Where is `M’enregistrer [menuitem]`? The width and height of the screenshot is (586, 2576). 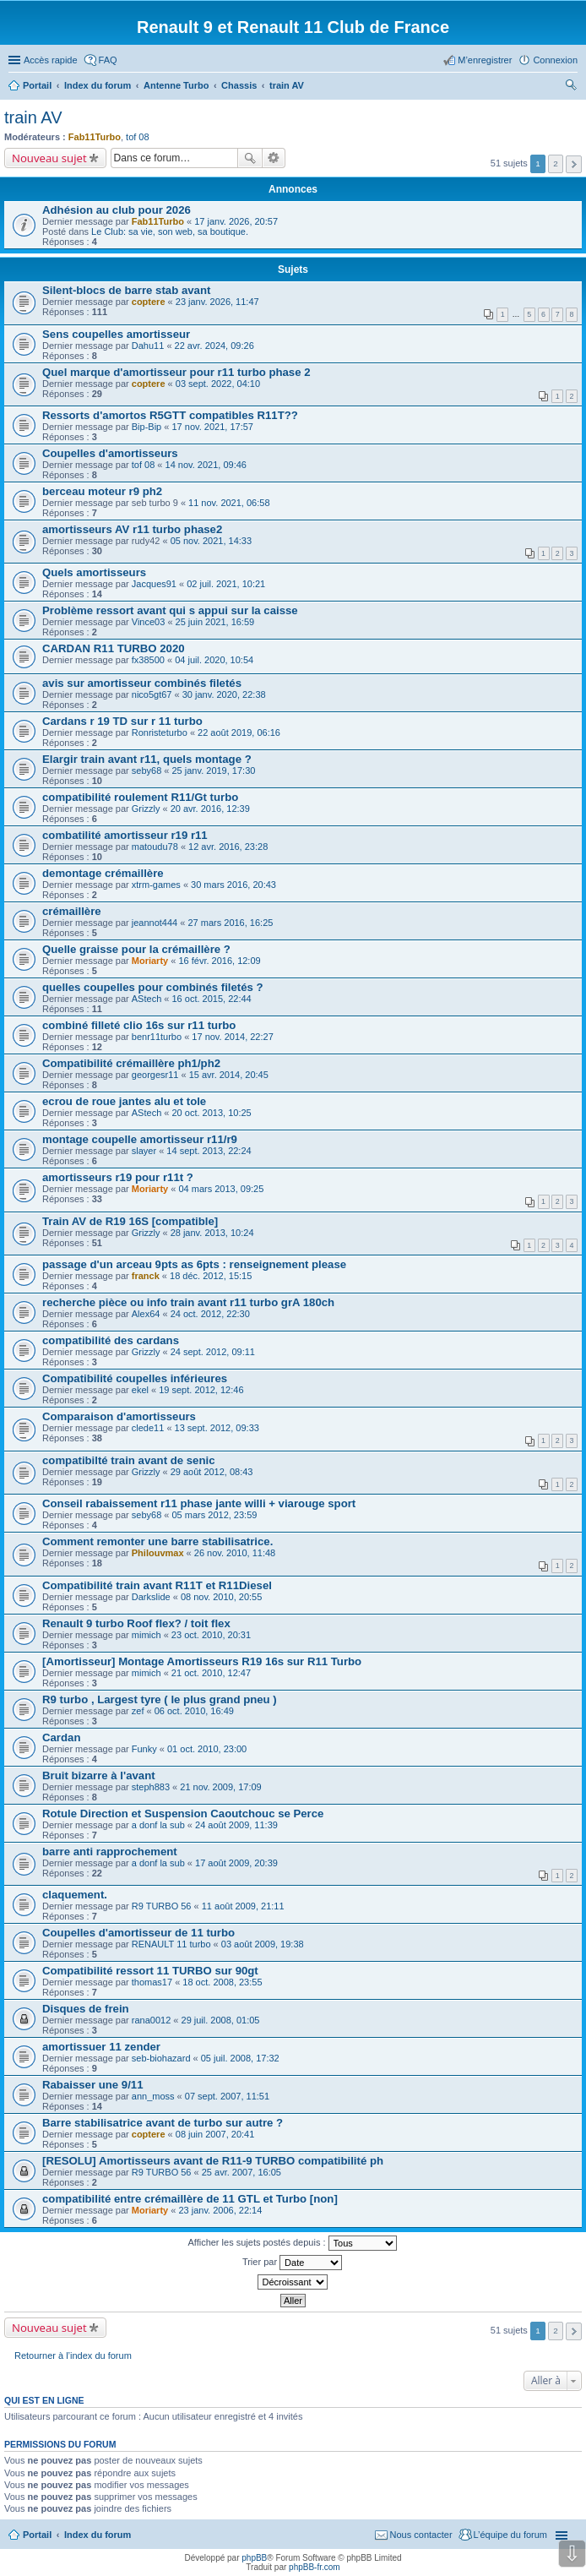 M’enregistrer [menuitem] is located at coordinates (485, 60).